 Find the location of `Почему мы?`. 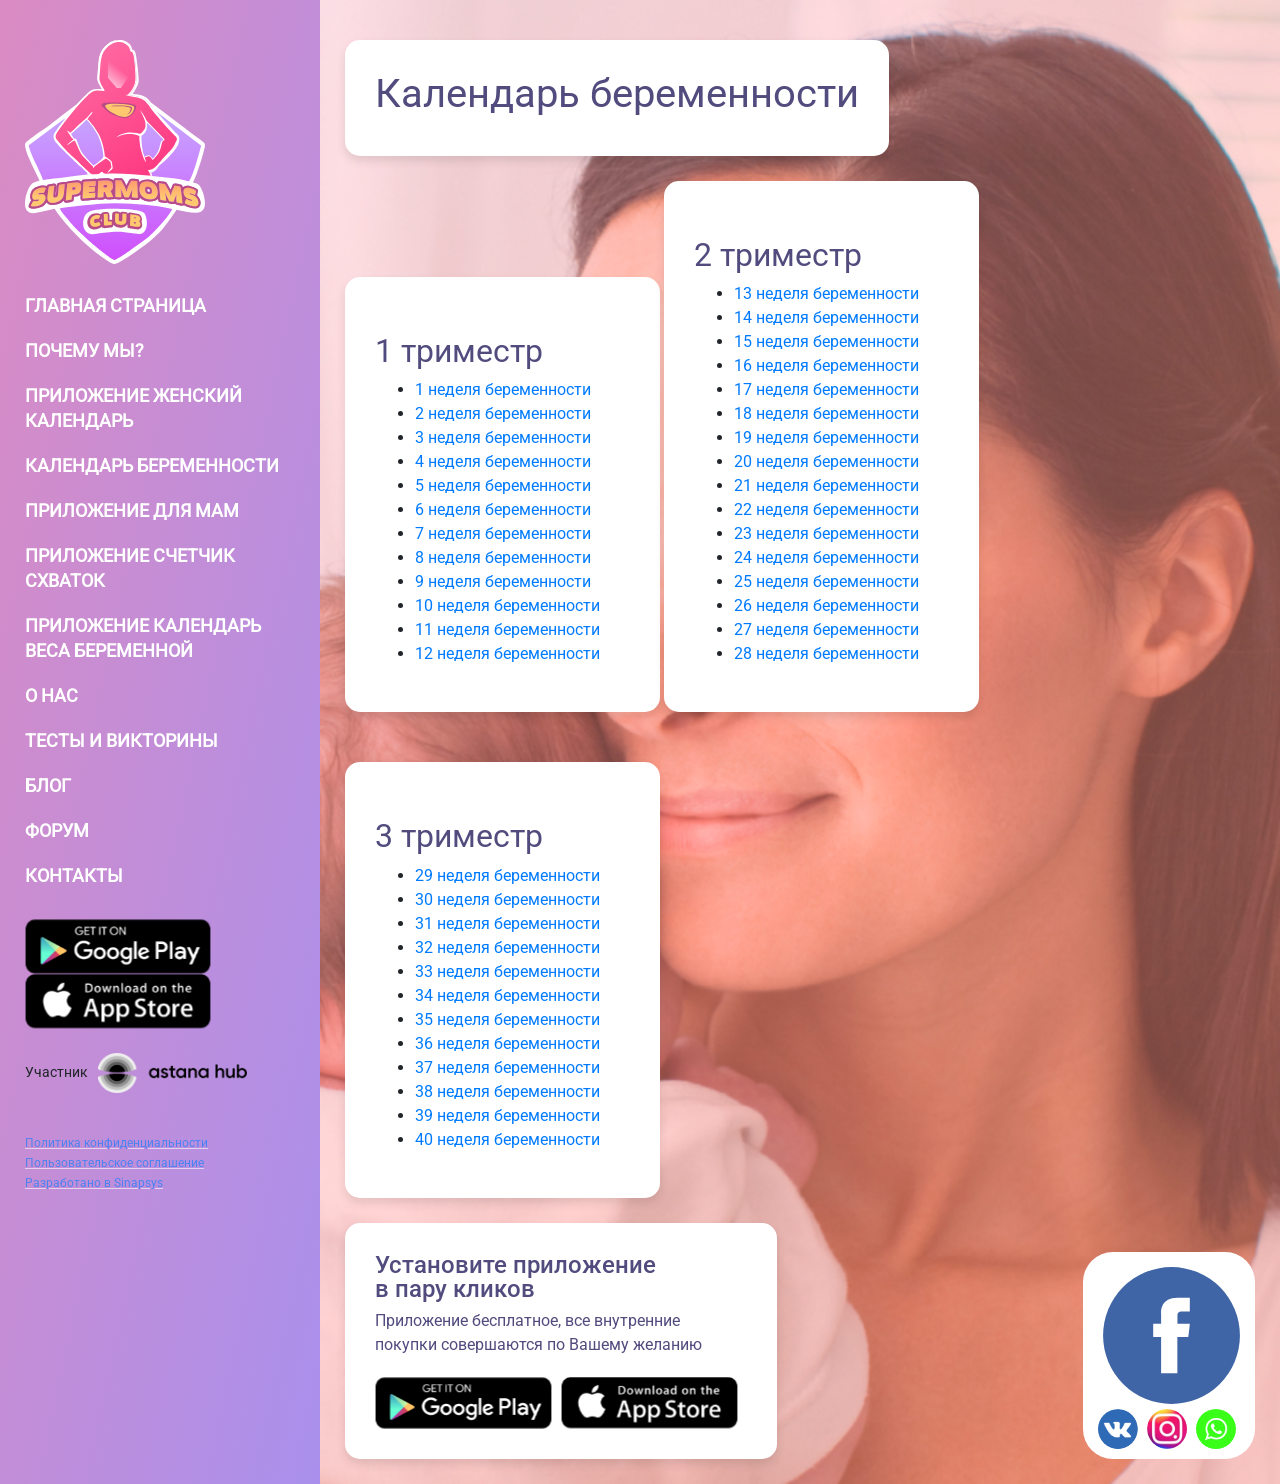

Почему мы? is located at coordinates (84, 350).